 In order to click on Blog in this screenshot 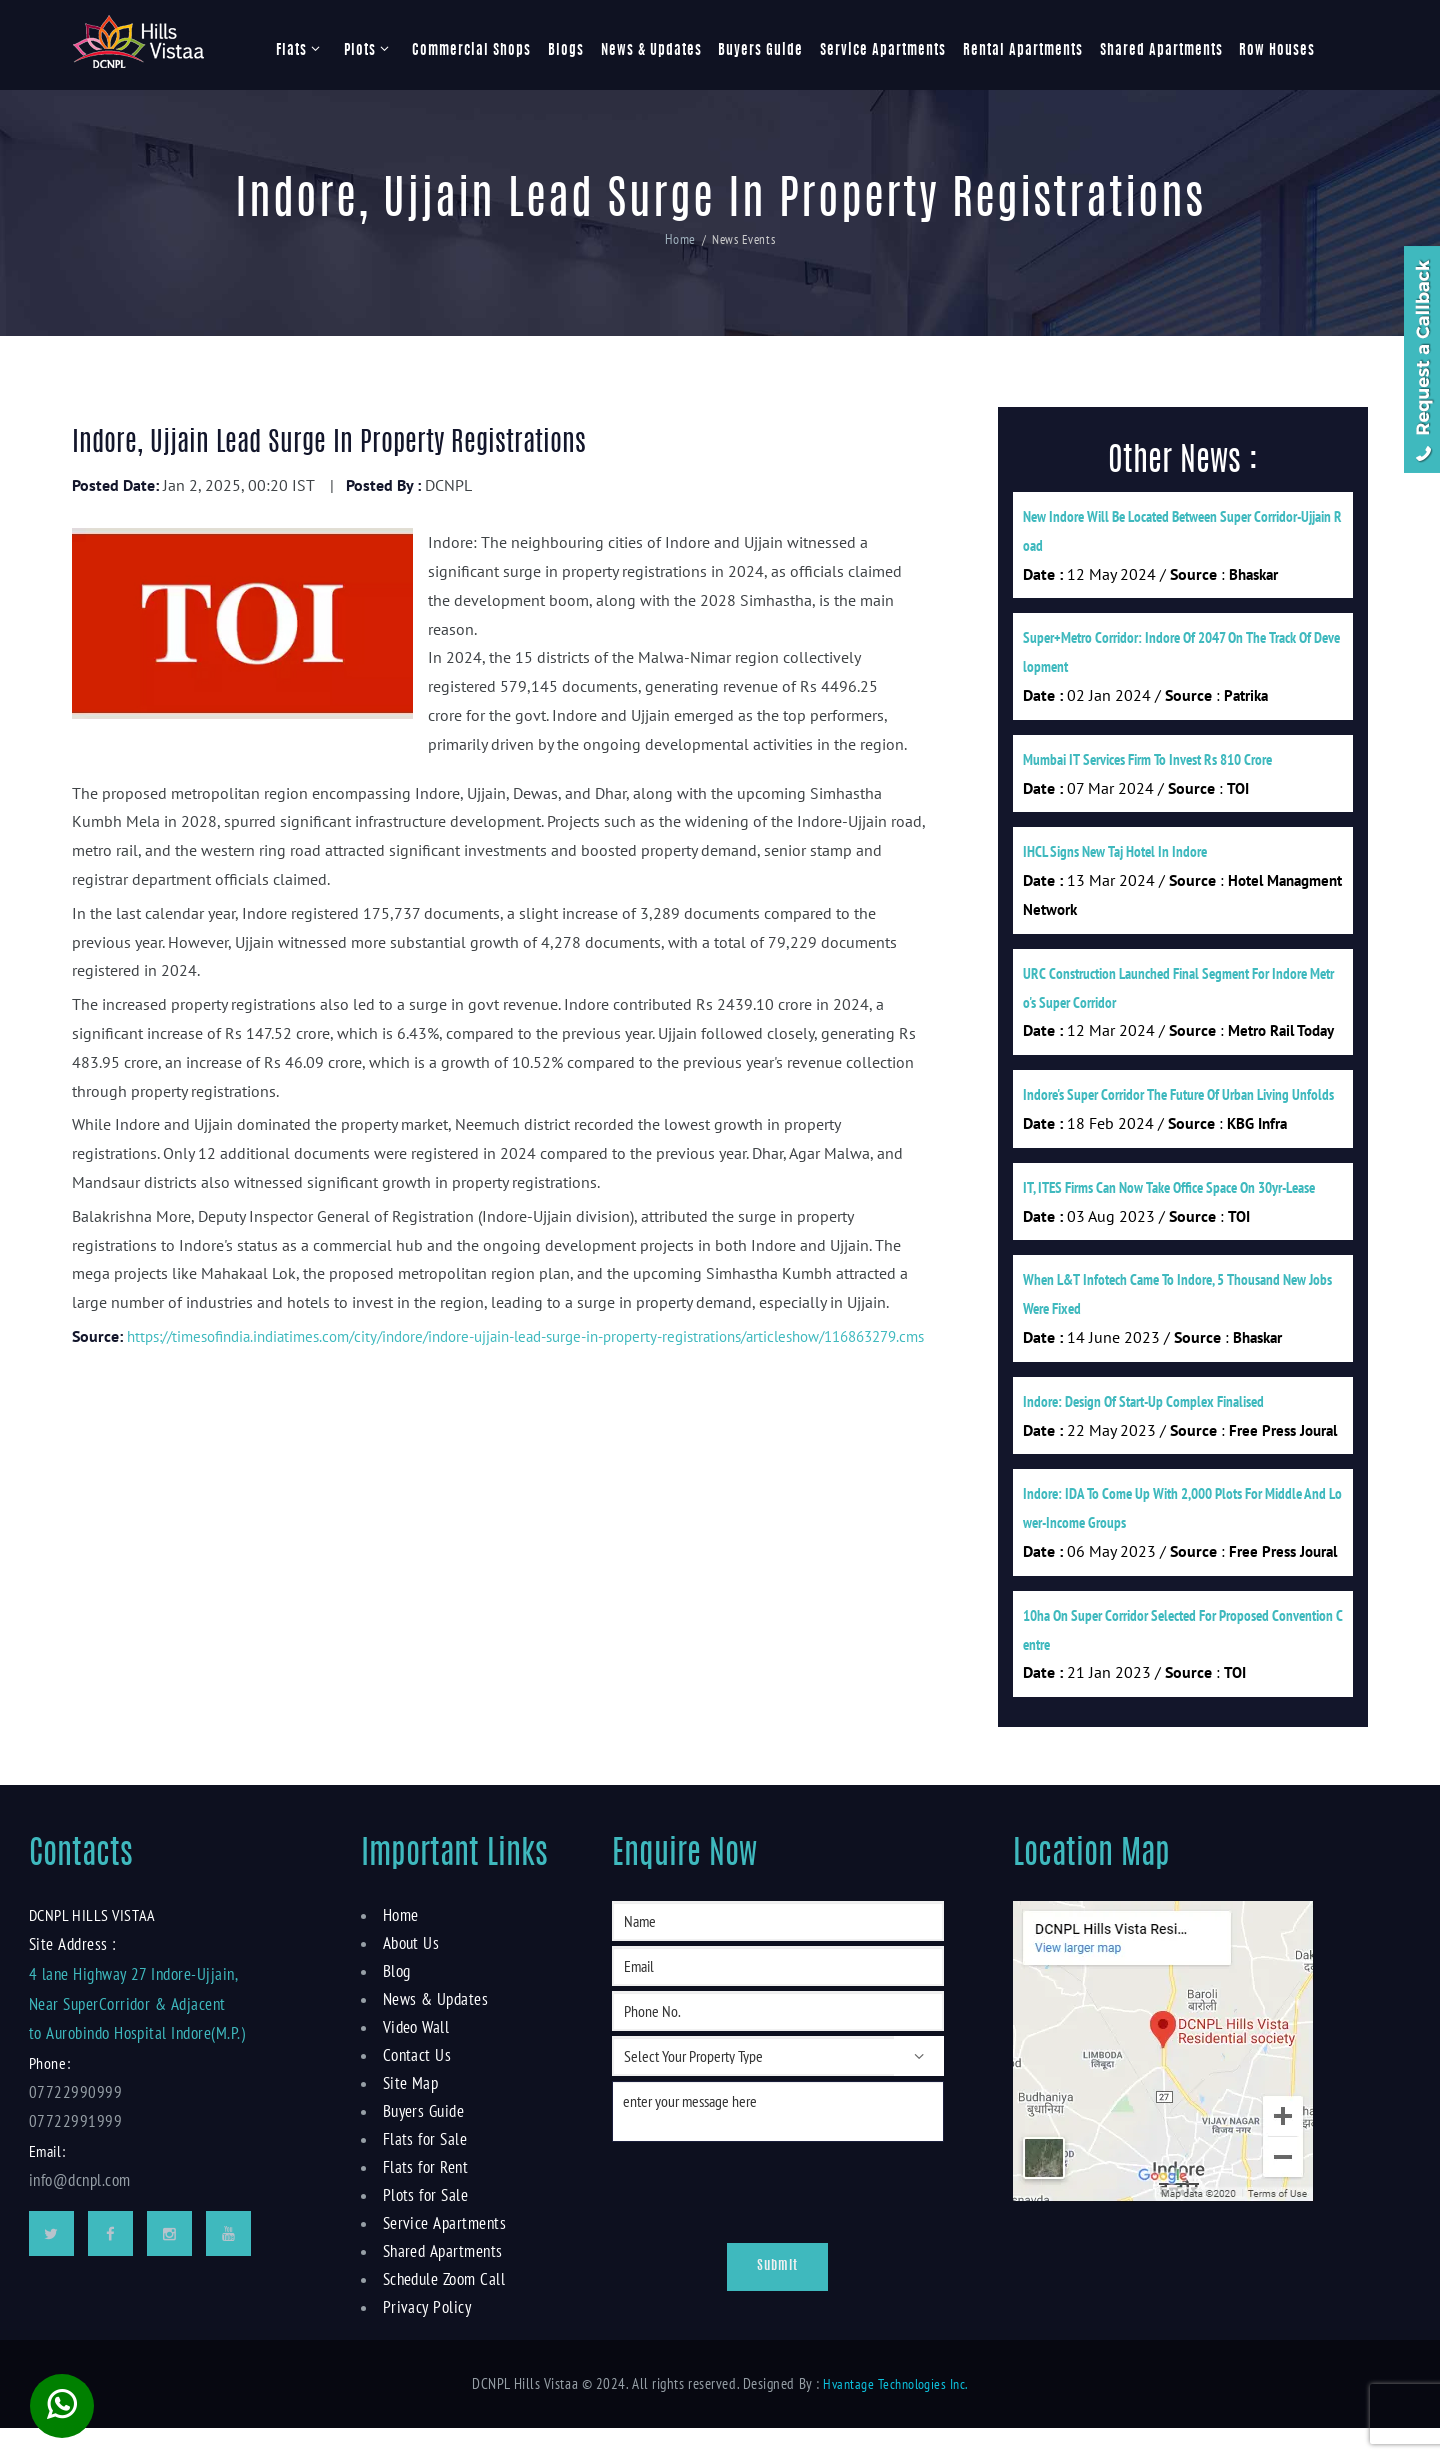, I will do `click(397, 2000)`.